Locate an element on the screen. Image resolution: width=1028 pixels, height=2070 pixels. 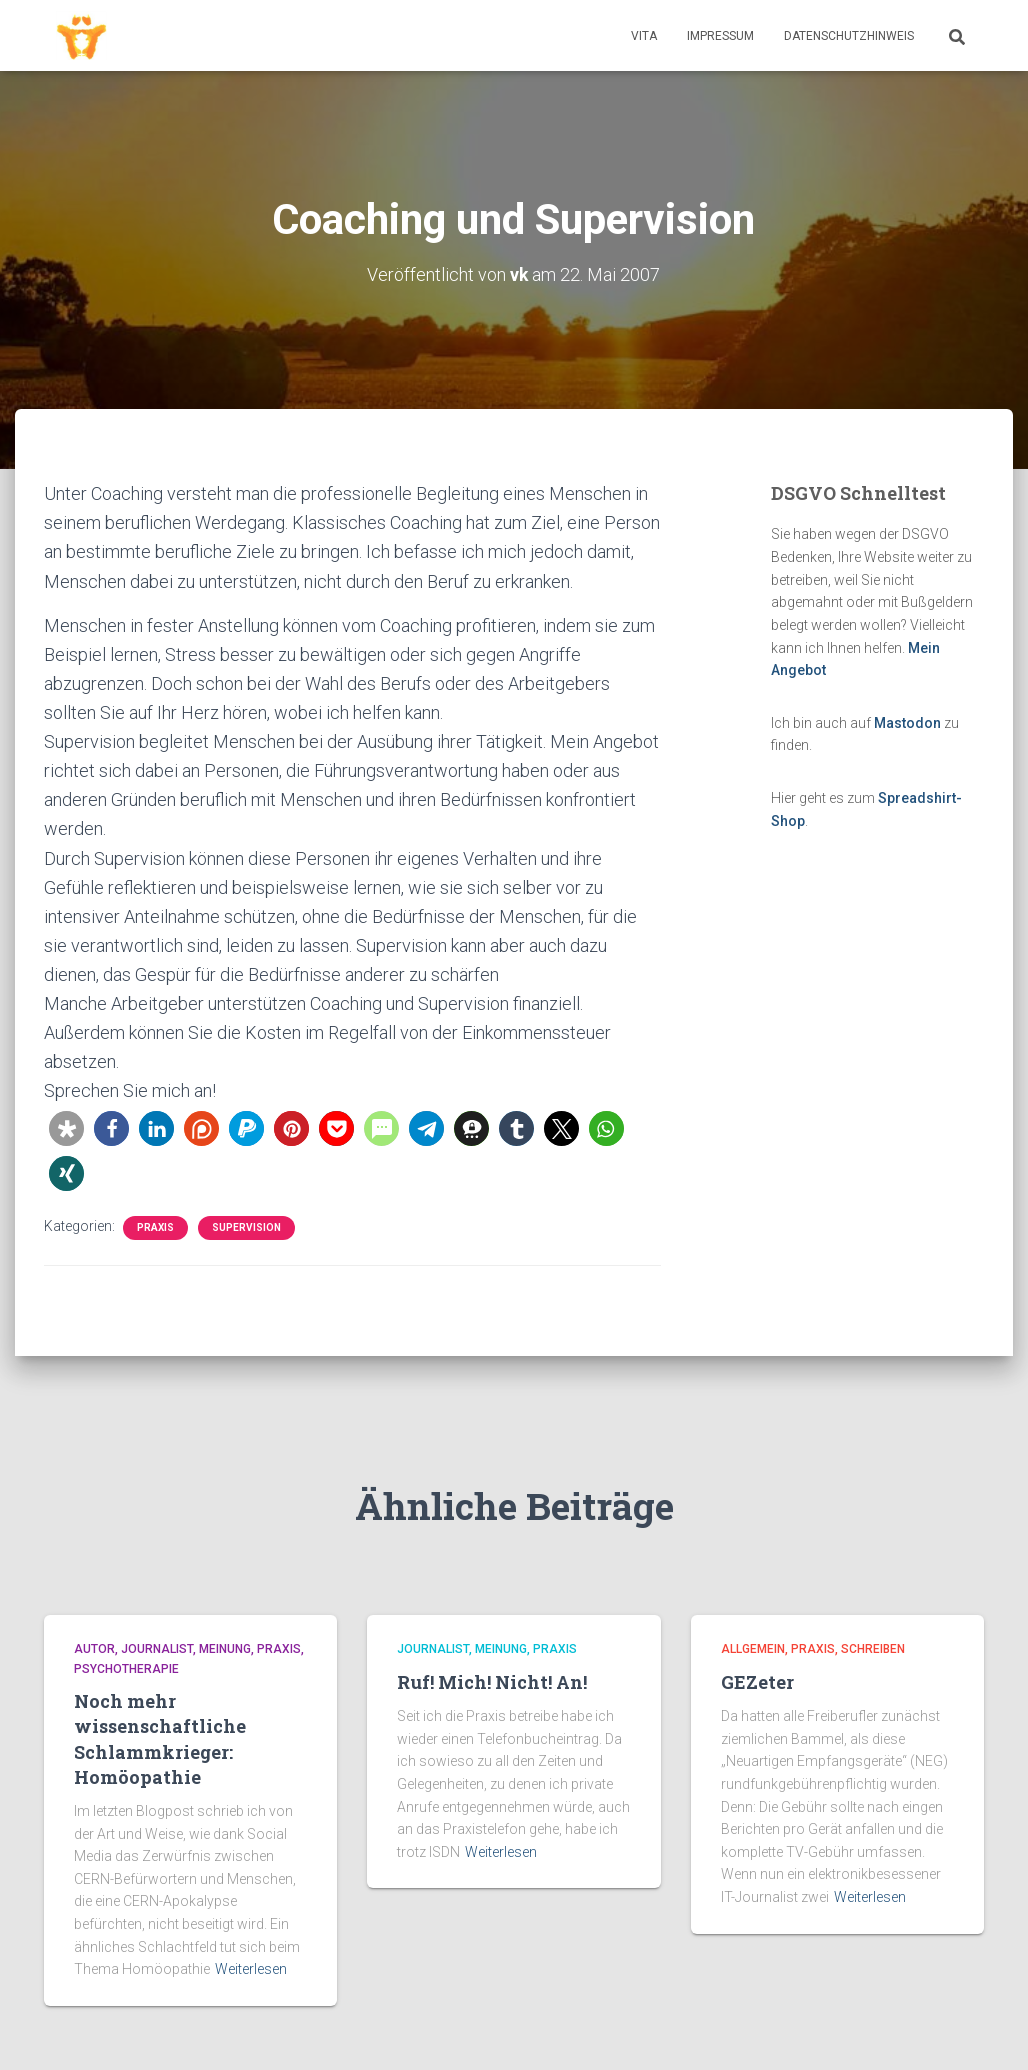
Noch mehr wissenschaftliche Schlammkrieger: Homöopathie is located at coordinates (160, 1739).